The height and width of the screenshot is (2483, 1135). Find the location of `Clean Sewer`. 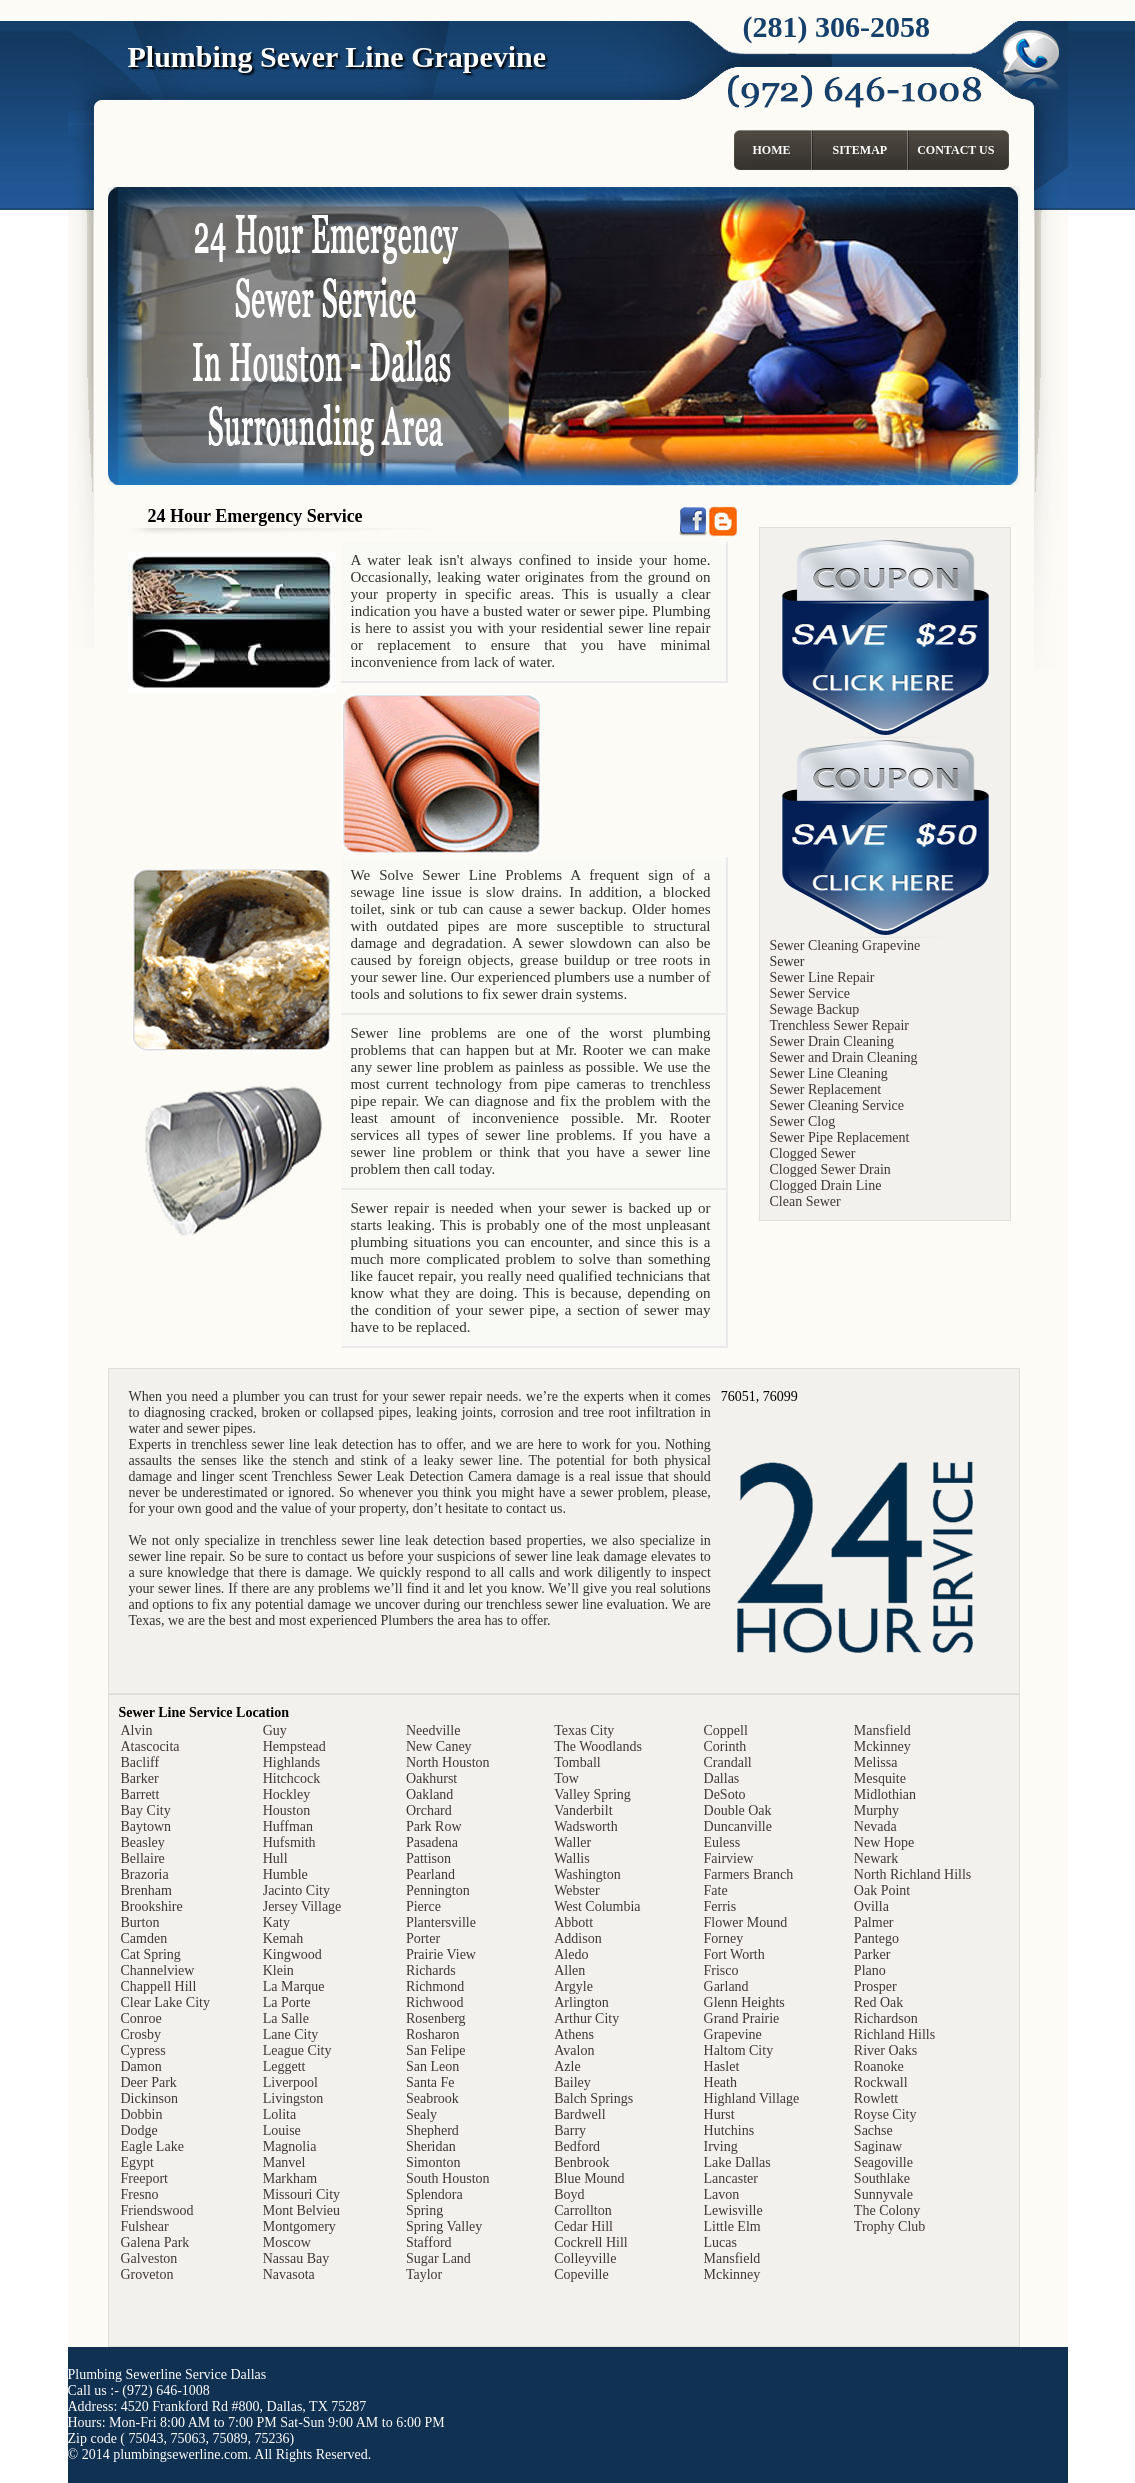

Clean Sewer is located at coordinates (805, 1201).